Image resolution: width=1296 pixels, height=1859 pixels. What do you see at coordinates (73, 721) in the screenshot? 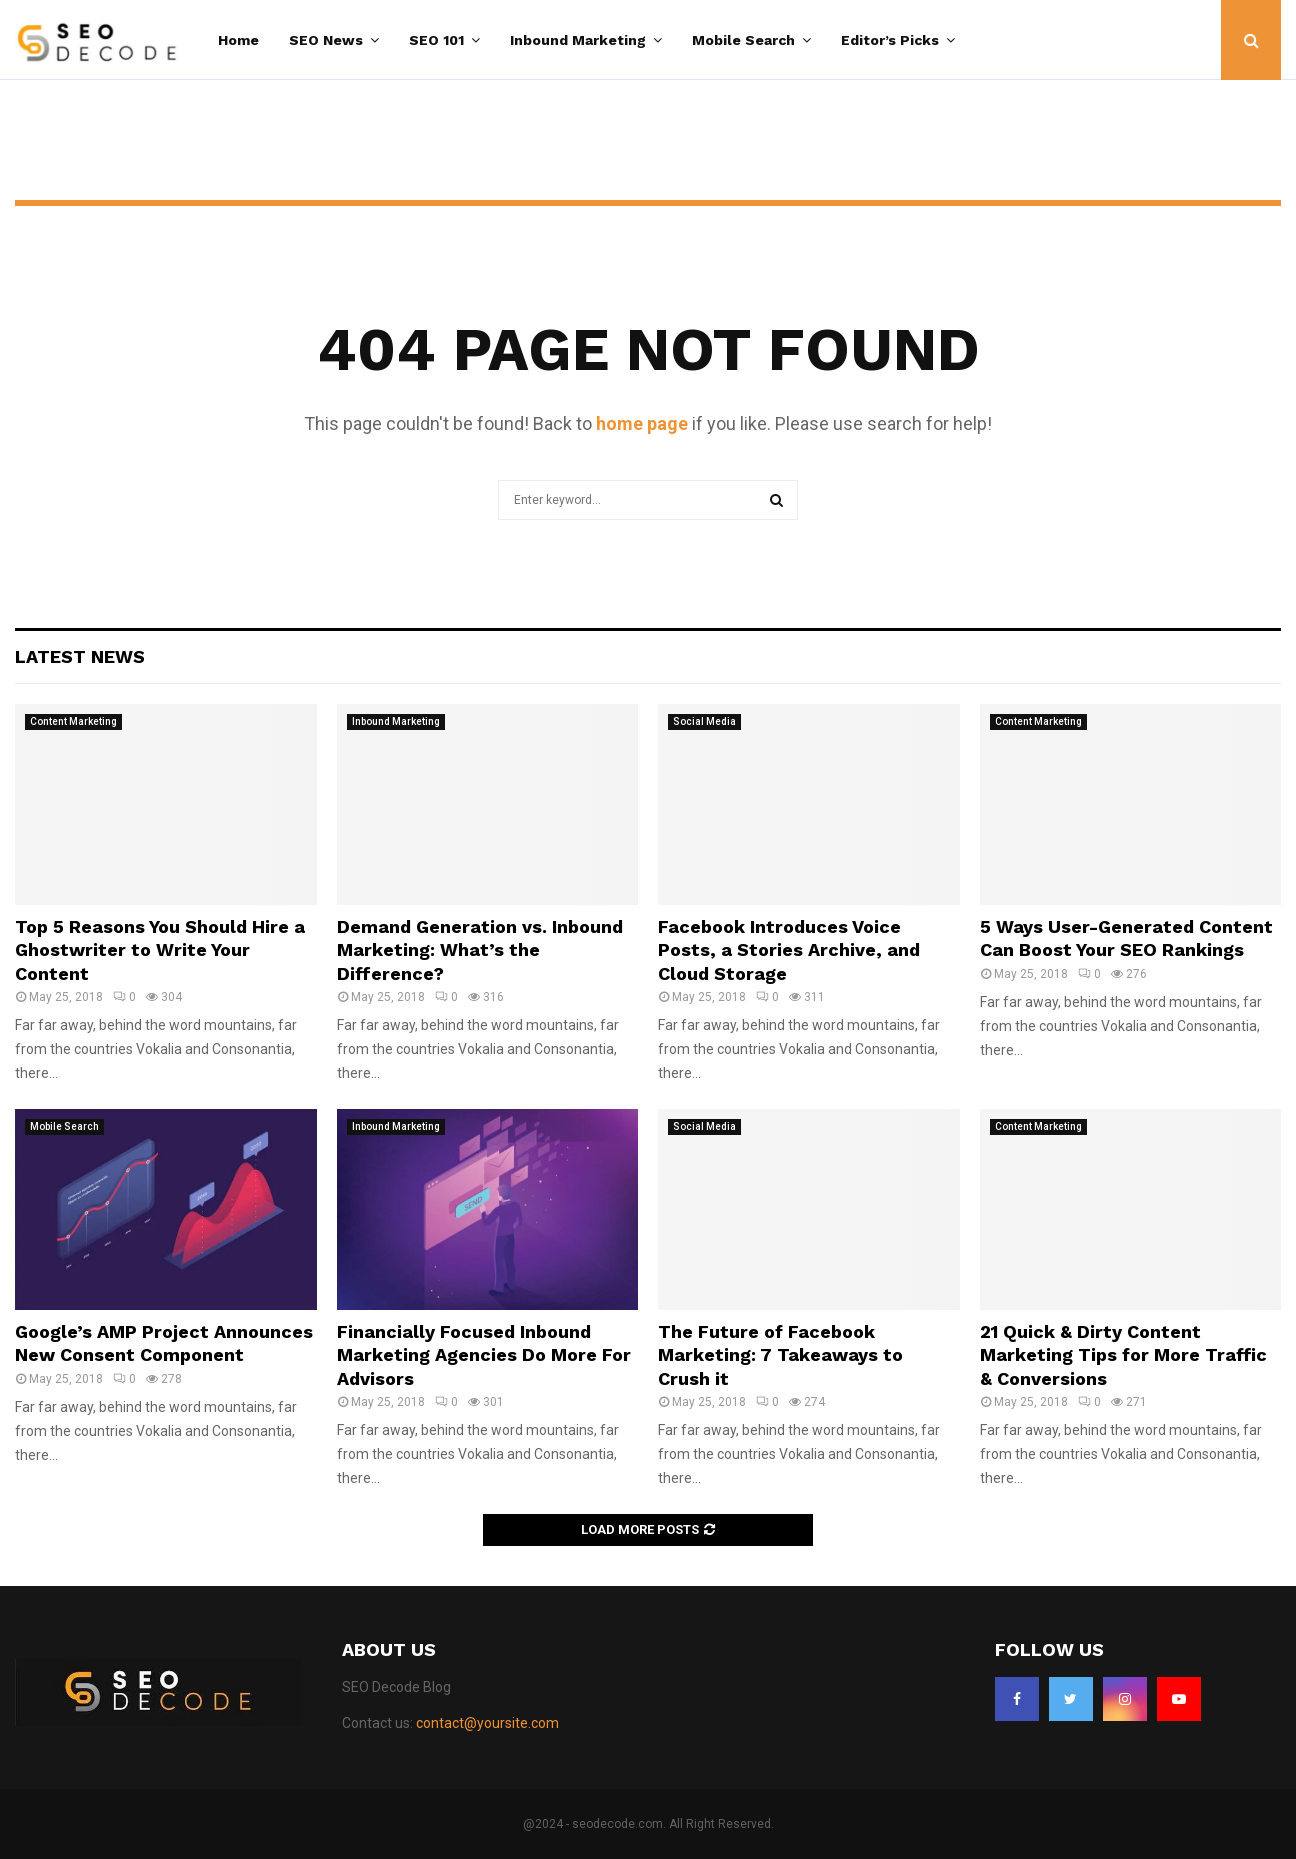
I see `Content Marketing` at bounding box center [73, 721].